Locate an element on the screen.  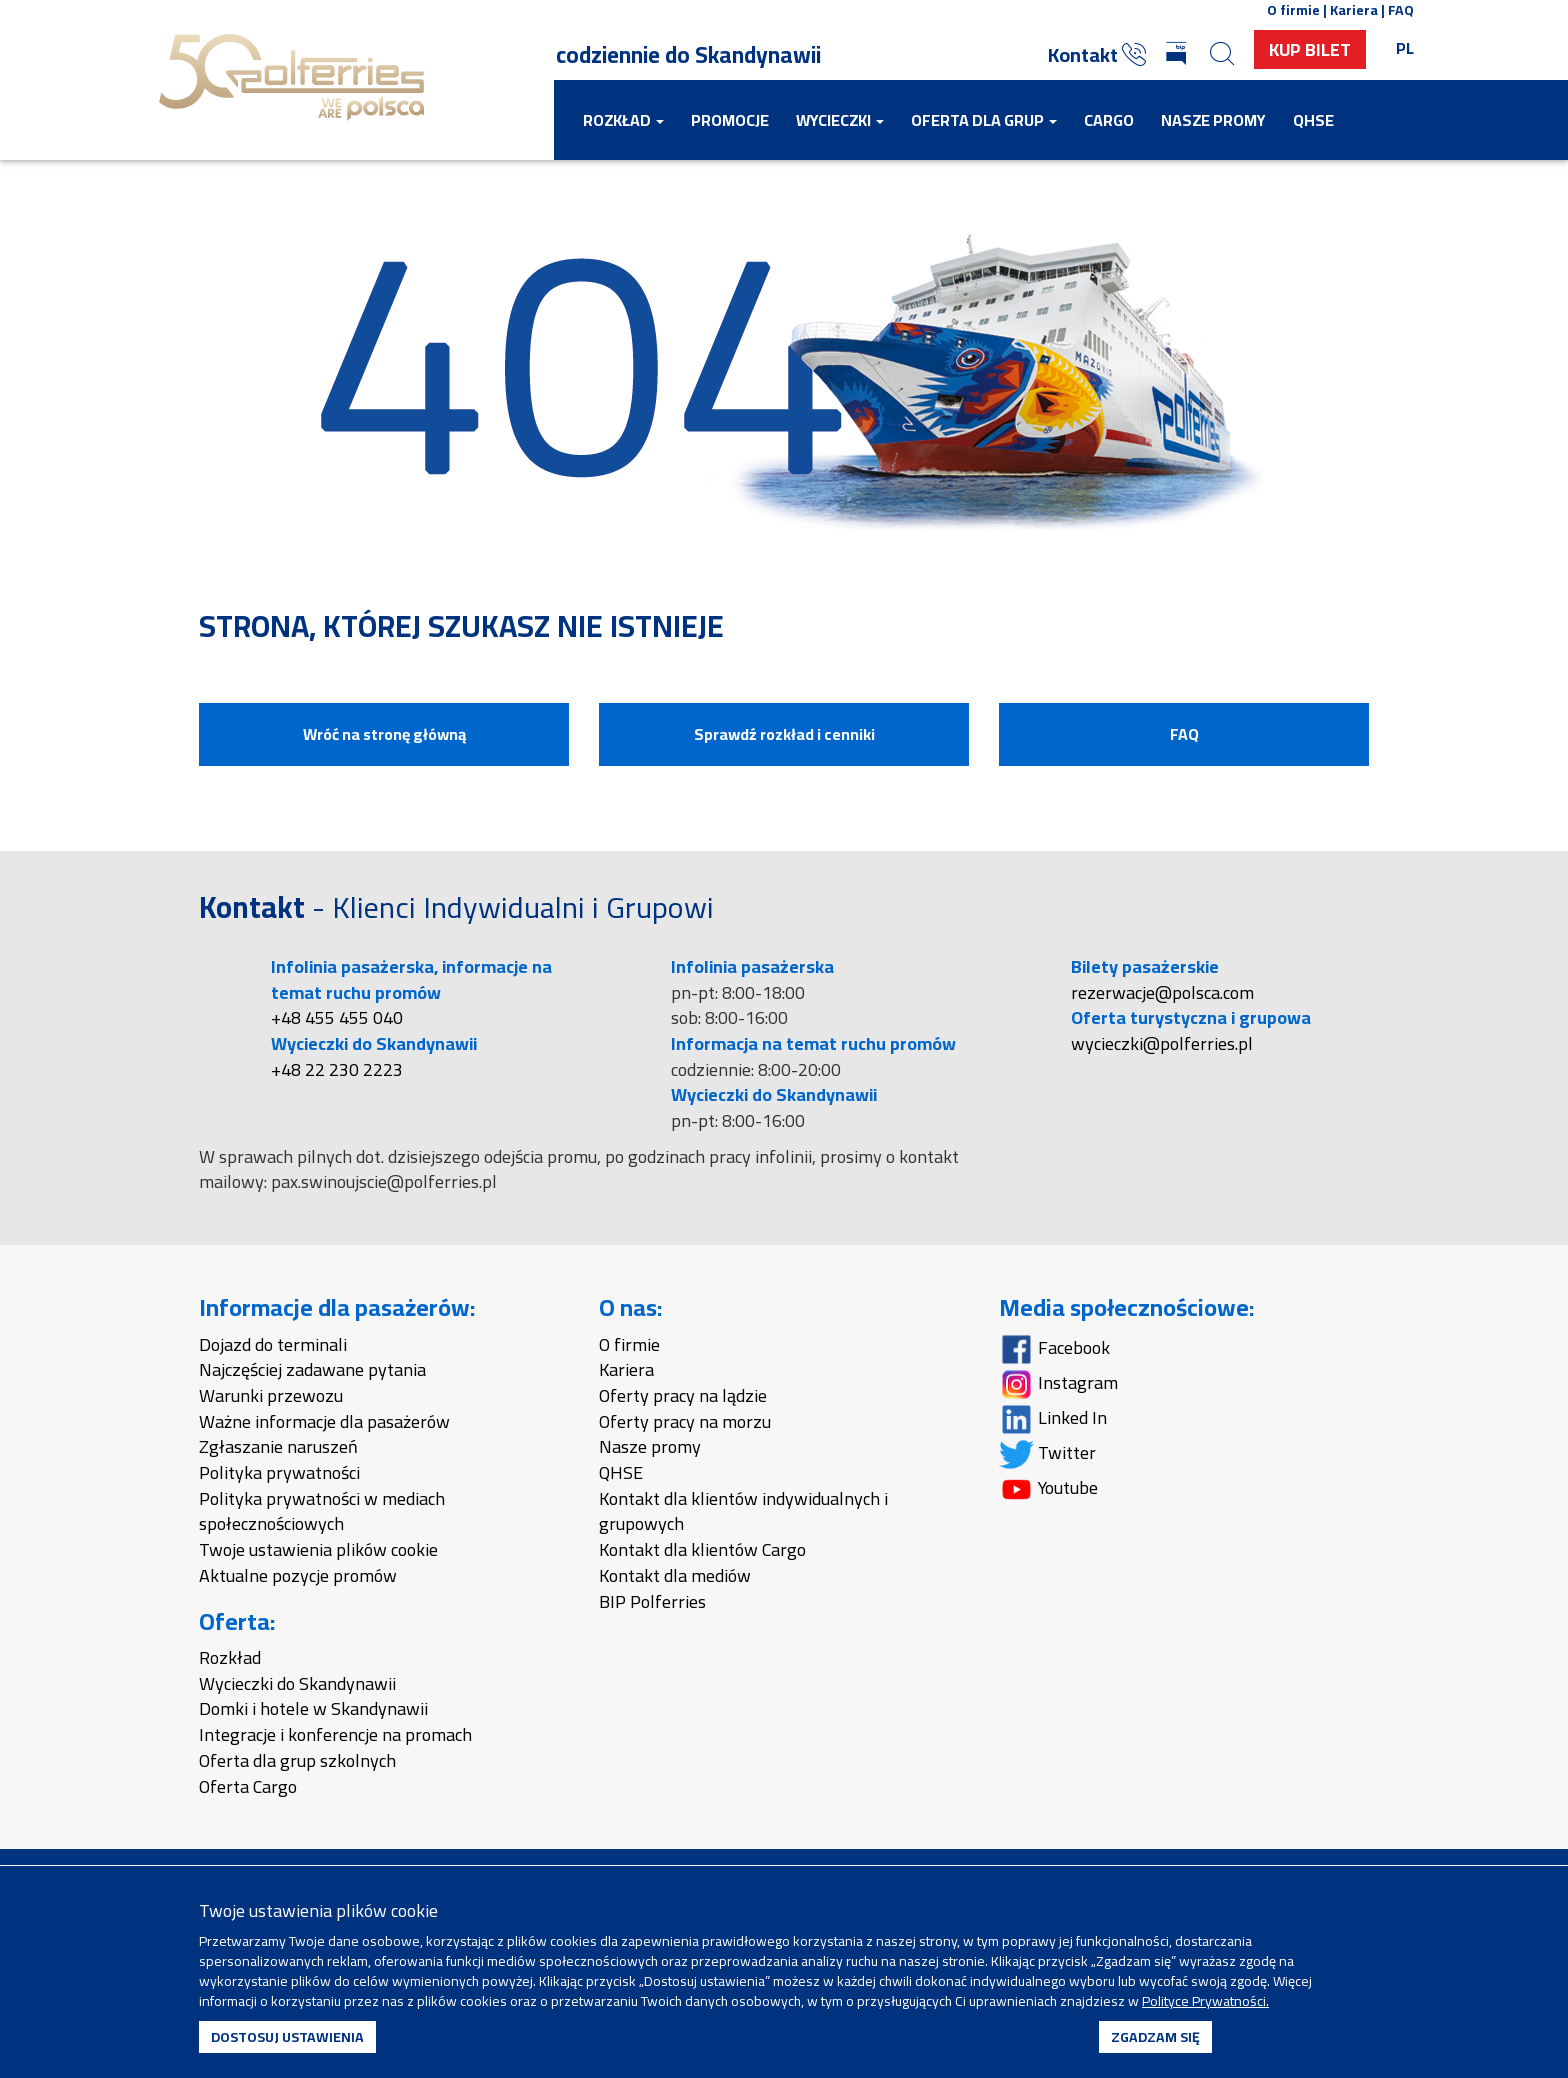
Polityka prywatności w mediach społecznościowych is located at coordinates (322, 1511).